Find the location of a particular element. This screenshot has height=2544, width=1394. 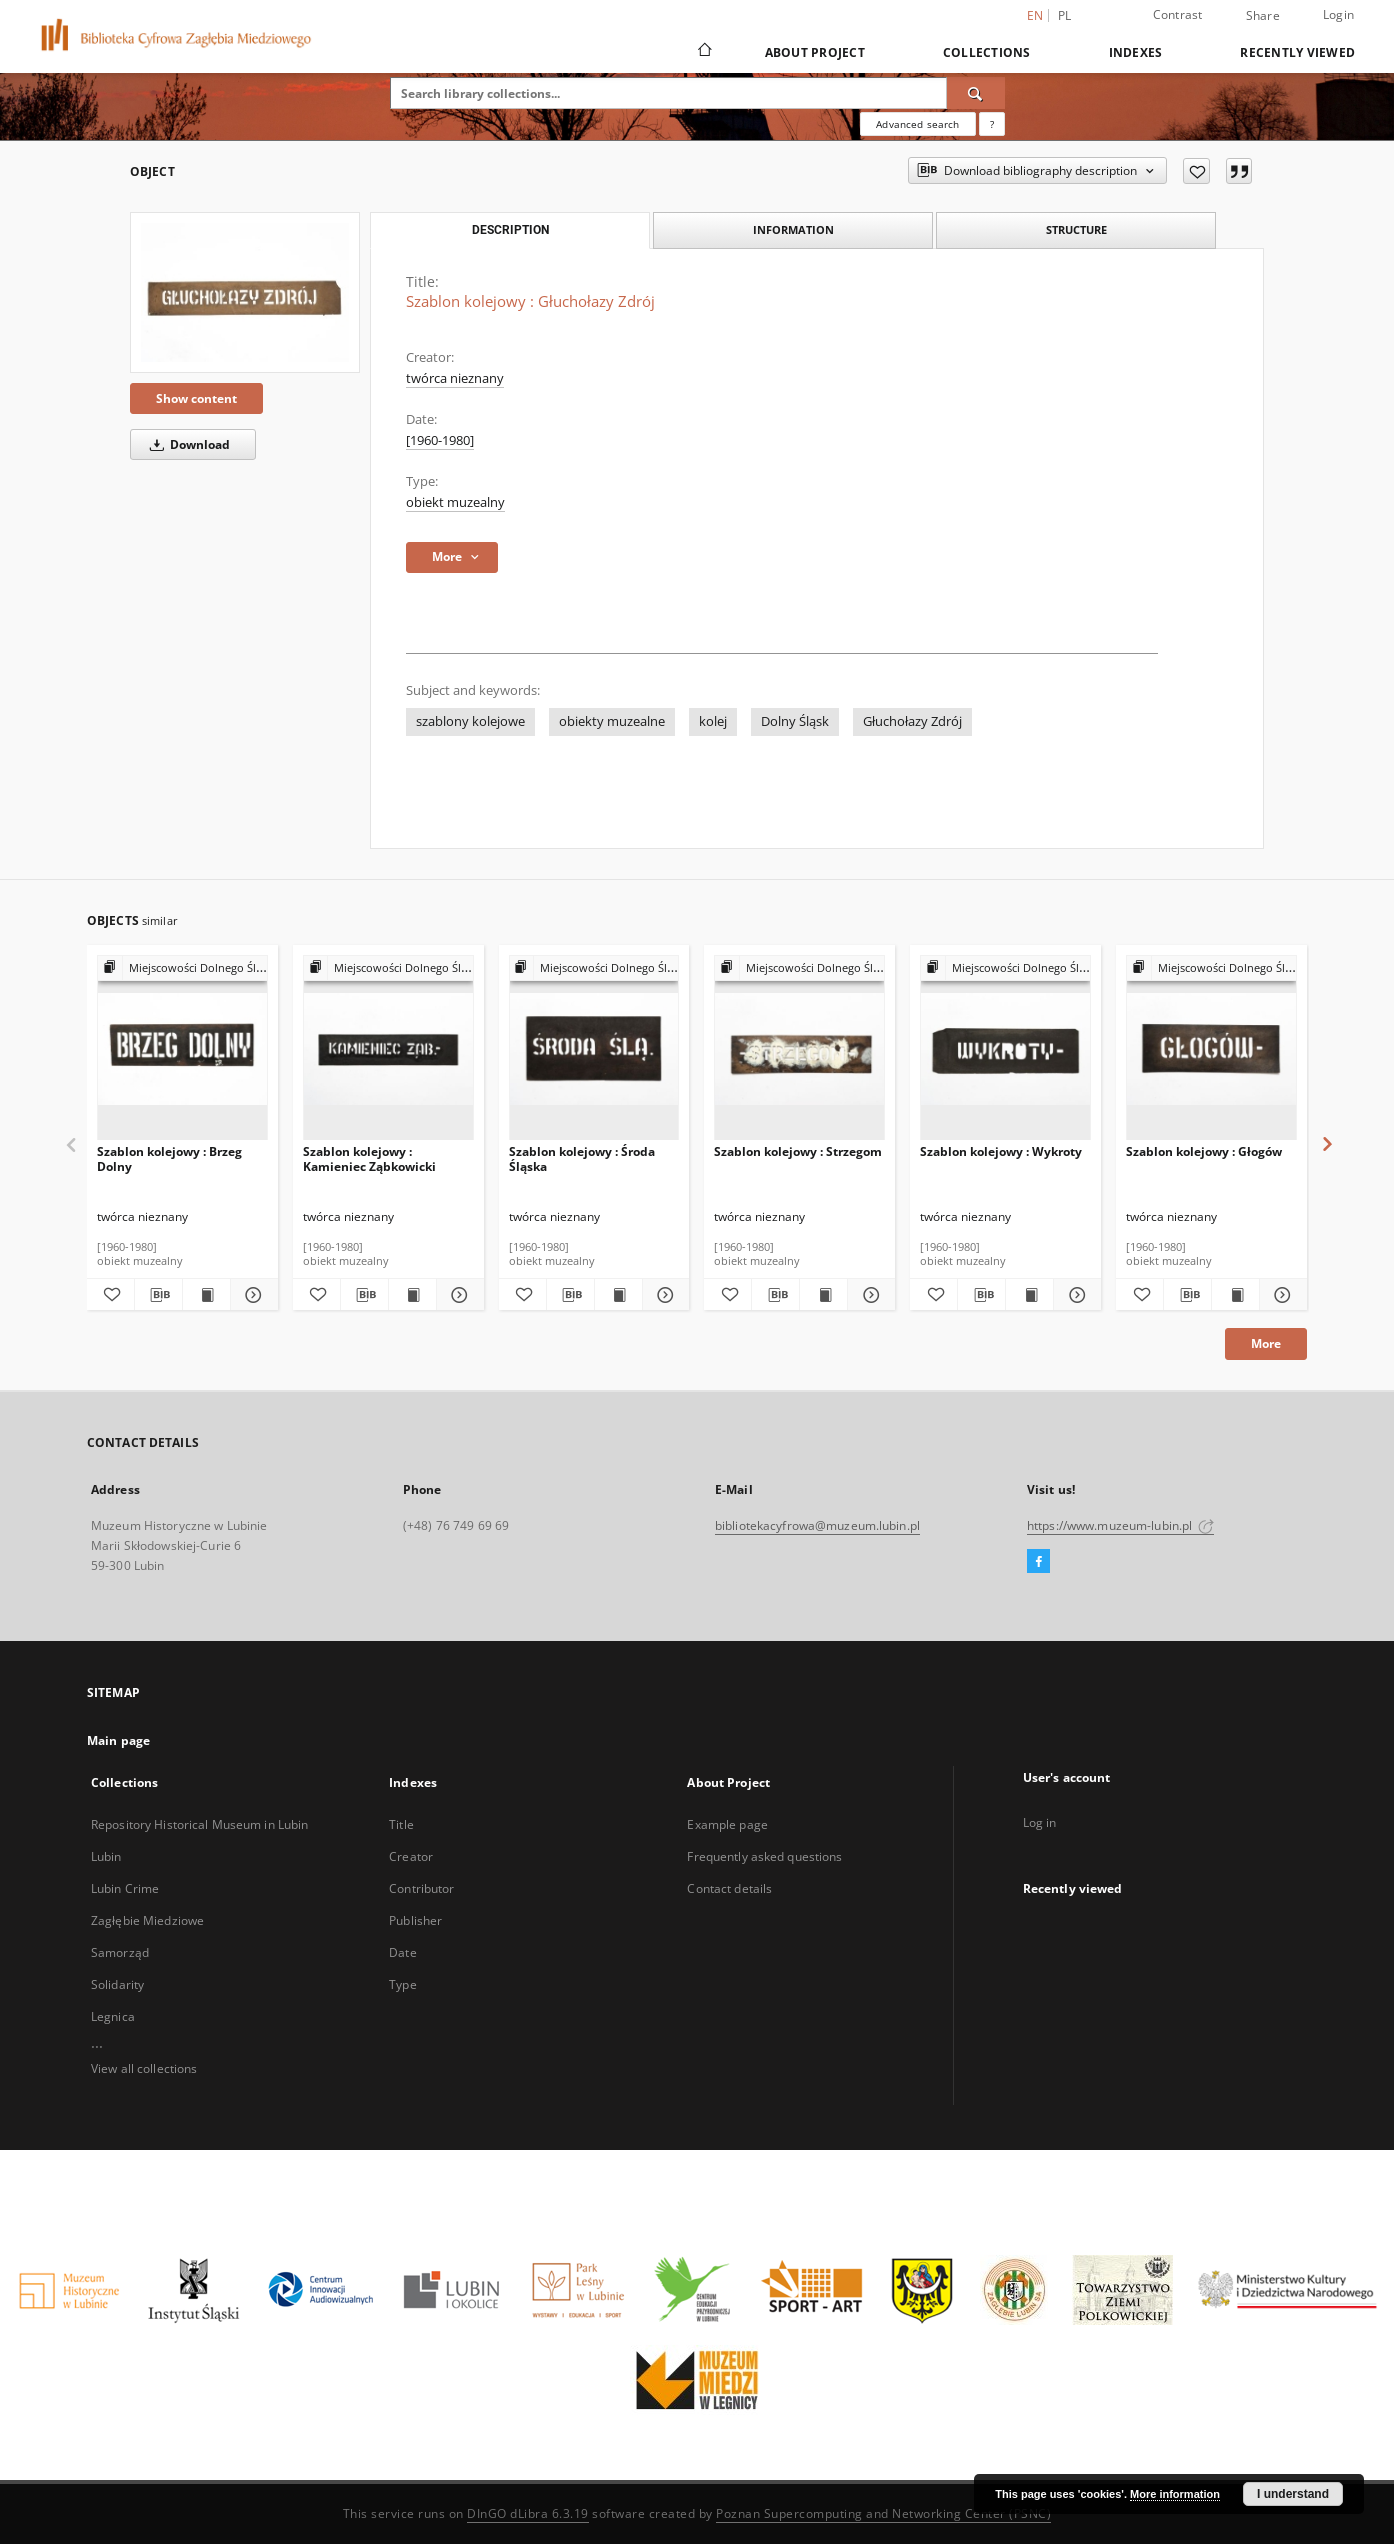

Poznan Supercomputing and Networking Center (PSNC) is located at coordinates (883, 2513).